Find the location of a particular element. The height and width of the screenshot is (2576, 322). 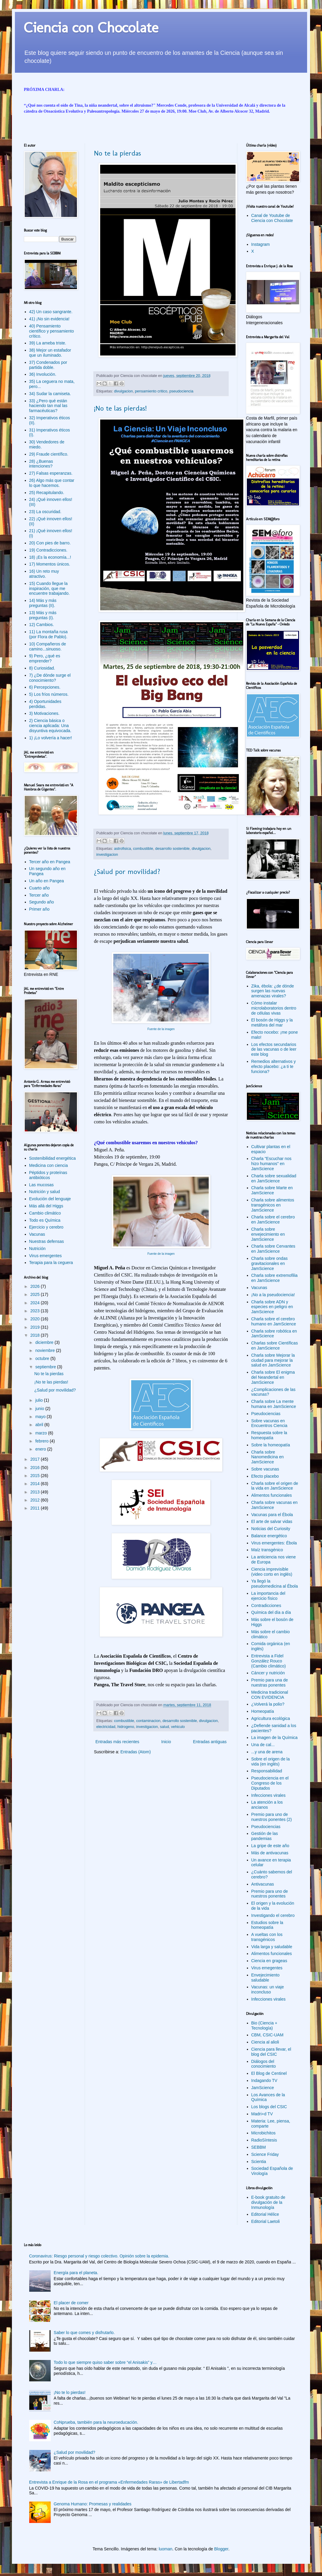

El Blog de Centinel is located at coordinates (269, 2073).